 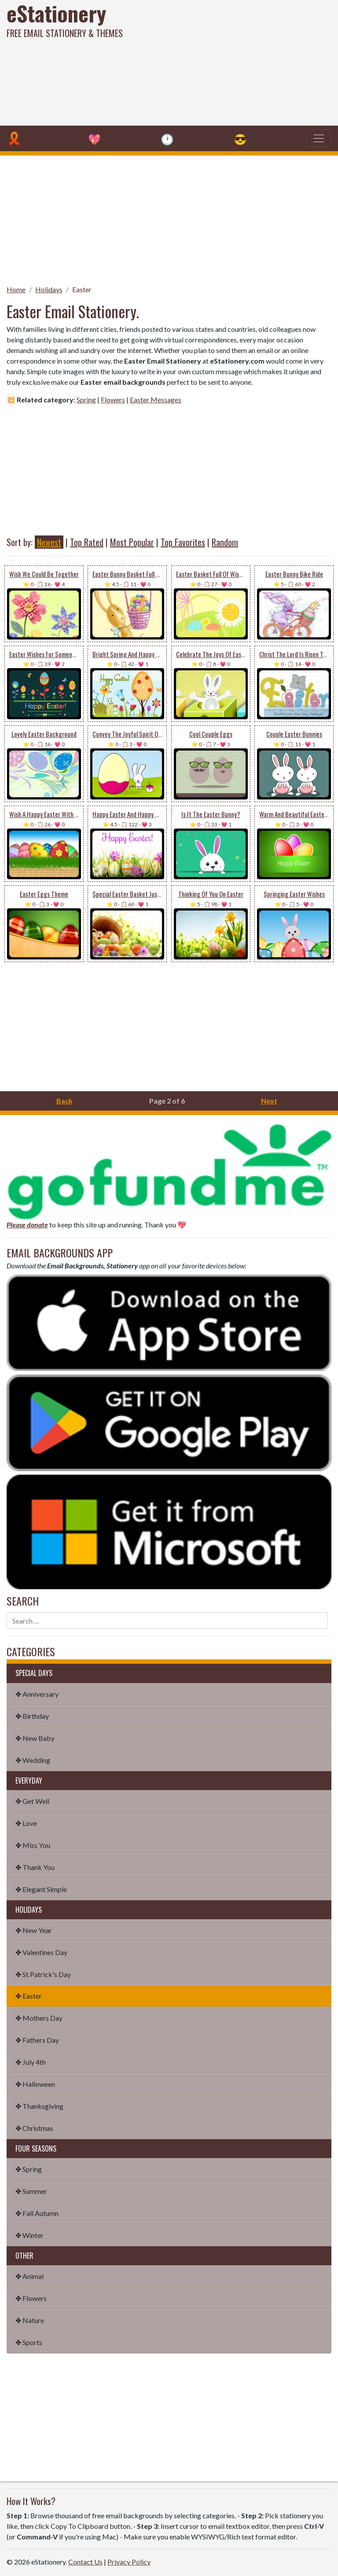 I want to click on [Advertisement], so click(x=228, y=61).